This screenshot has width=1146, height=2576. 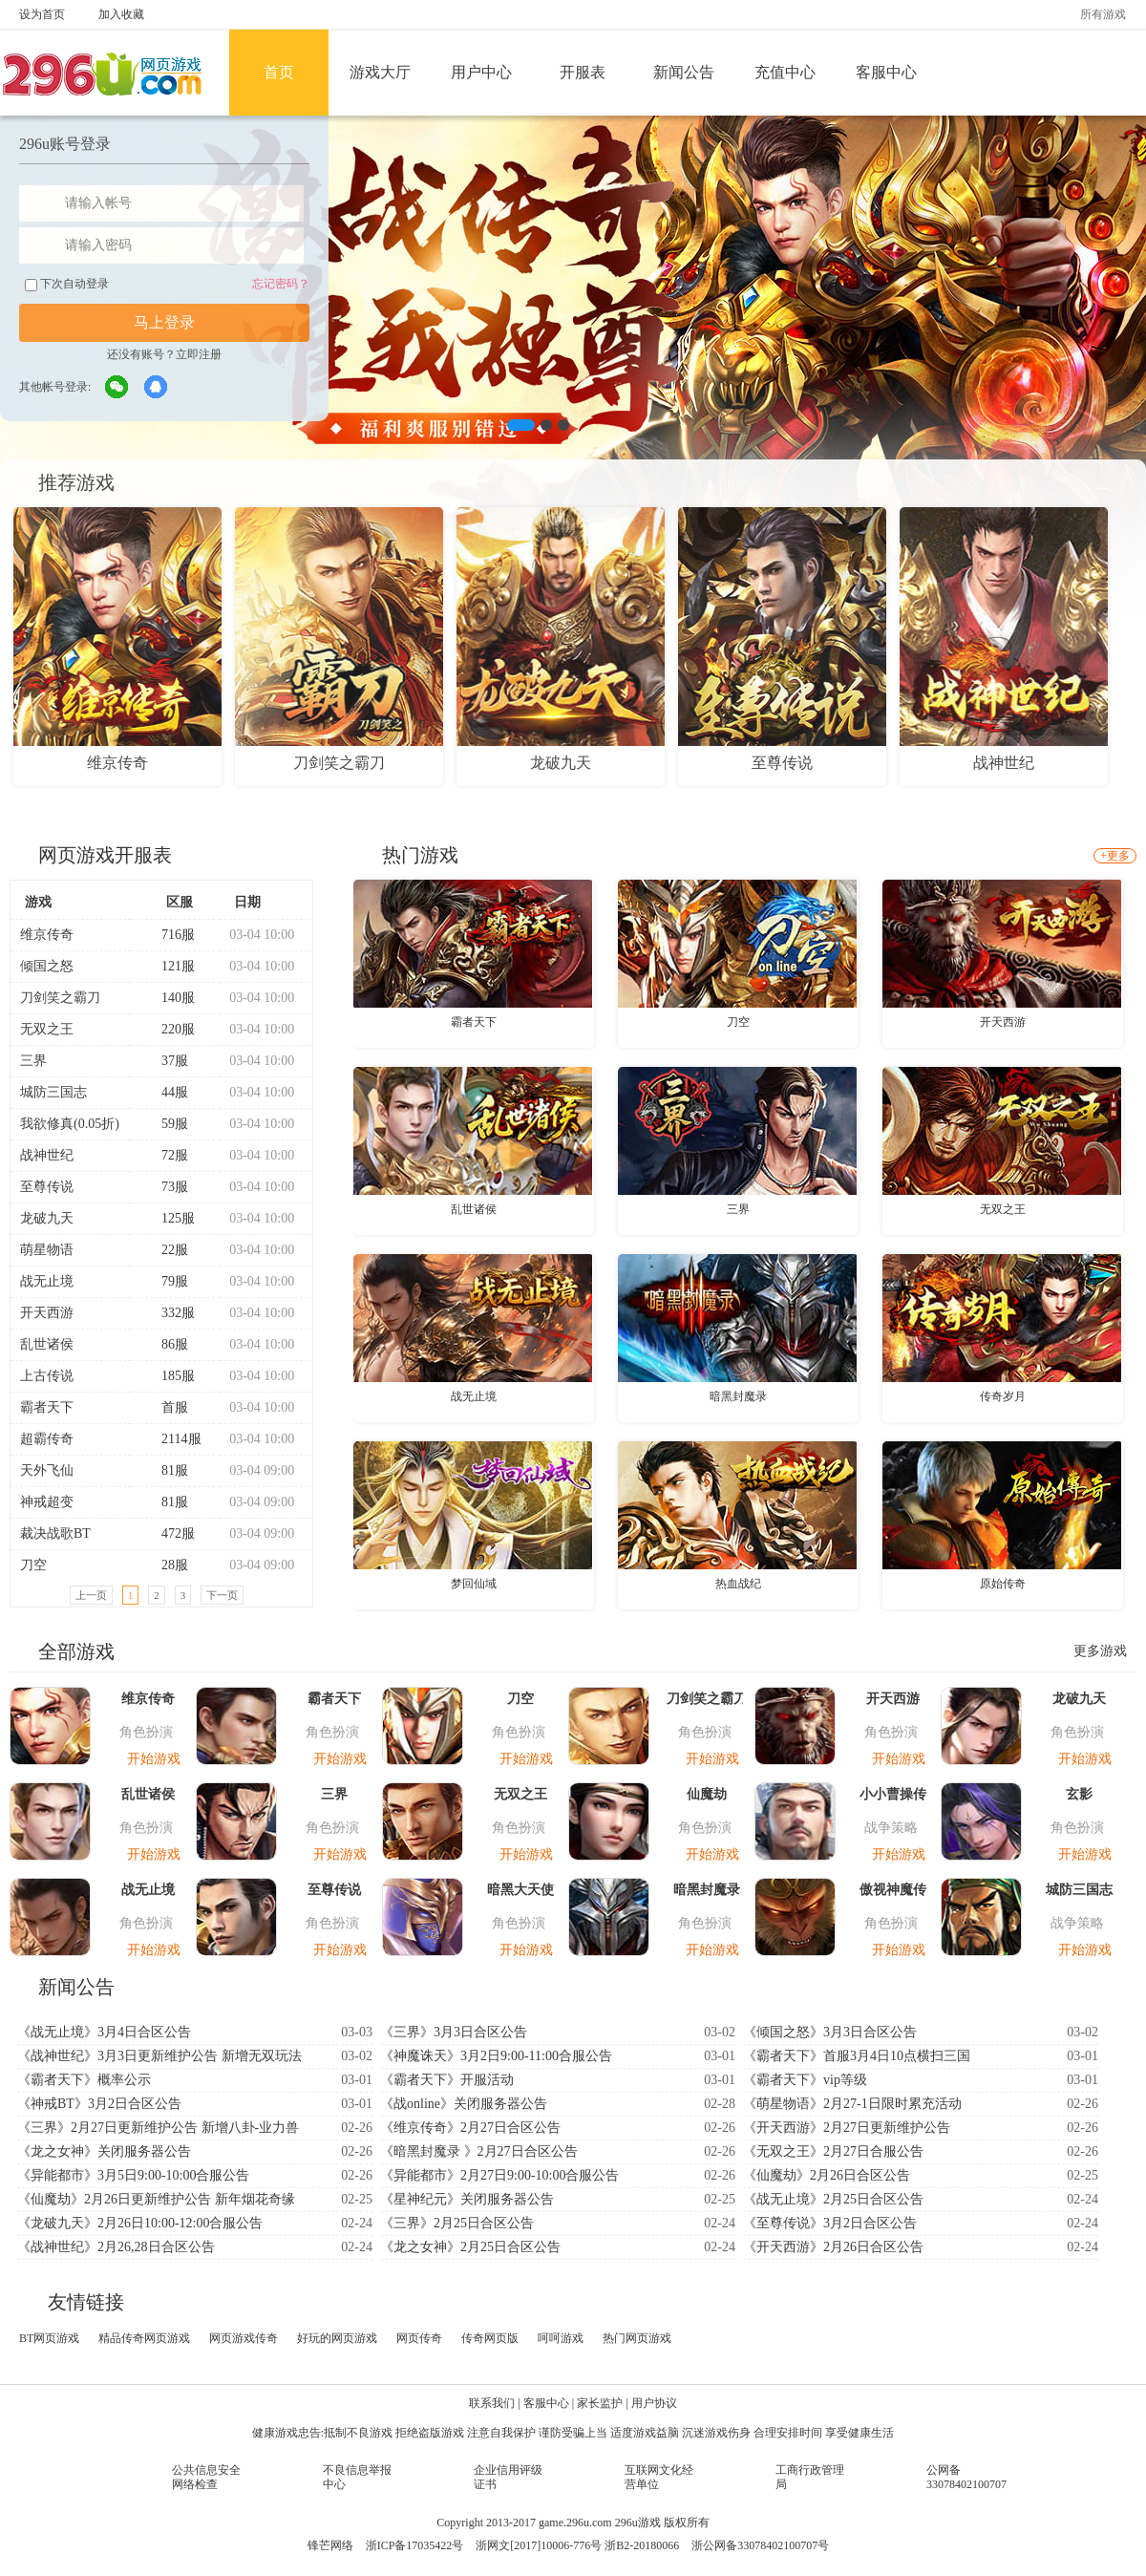 I want to click on 《维京传奇》2月27日合区公告, so click(x=470, y=2127).